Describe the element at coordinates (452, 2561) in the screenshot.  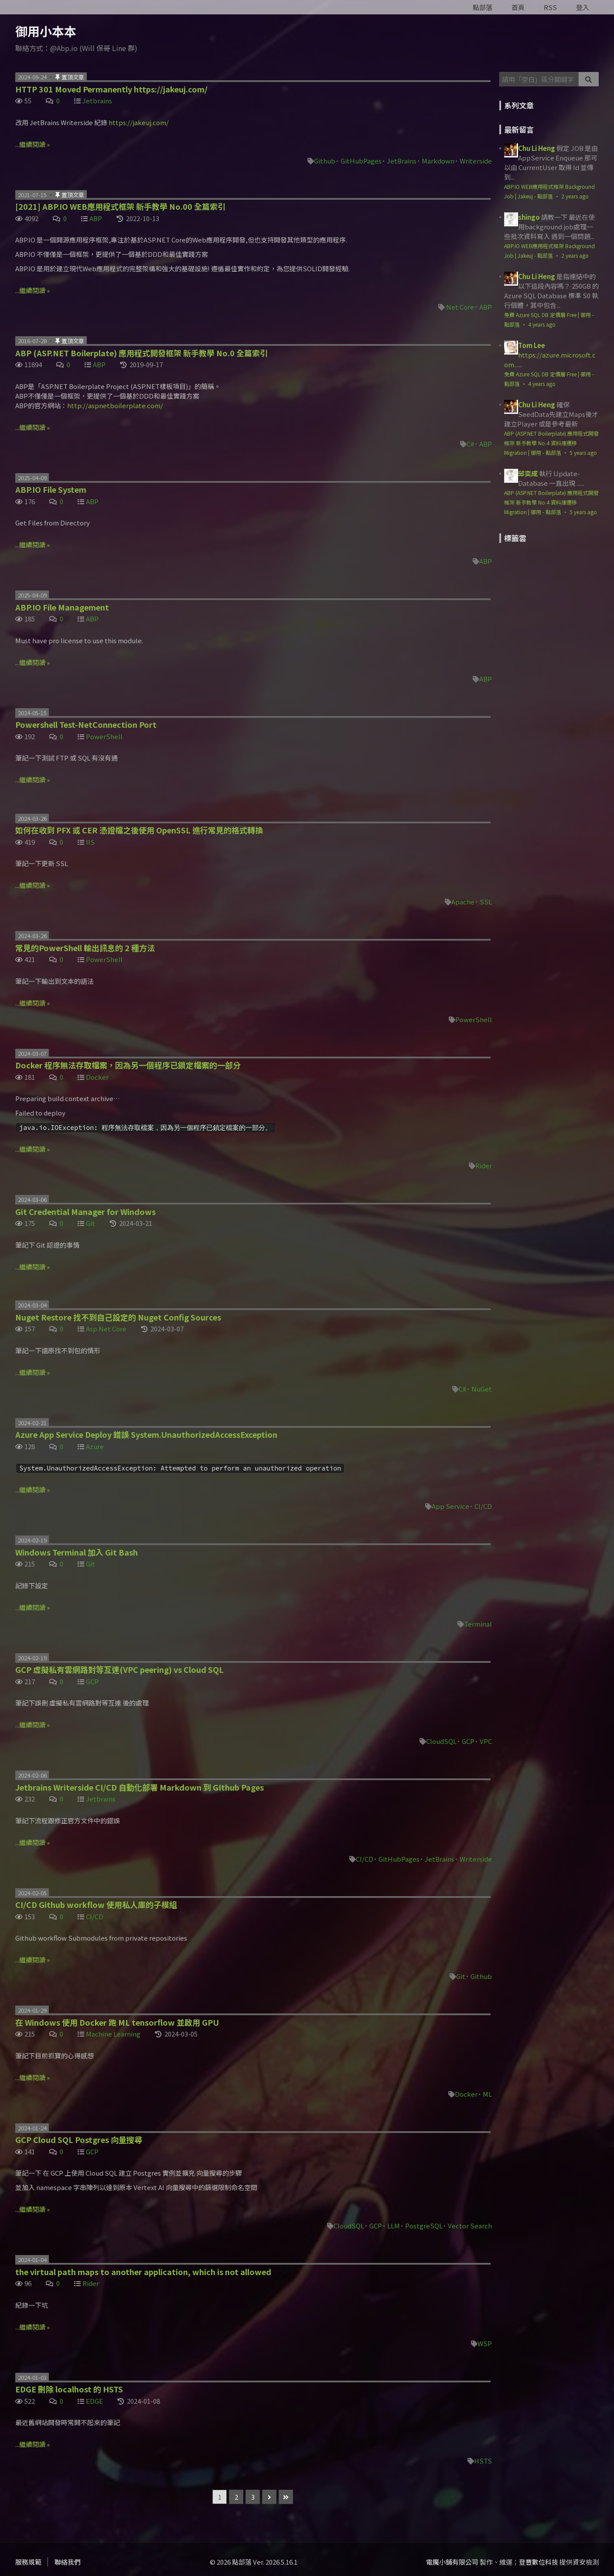
I see `電魔小鋪有限公司` at that location.